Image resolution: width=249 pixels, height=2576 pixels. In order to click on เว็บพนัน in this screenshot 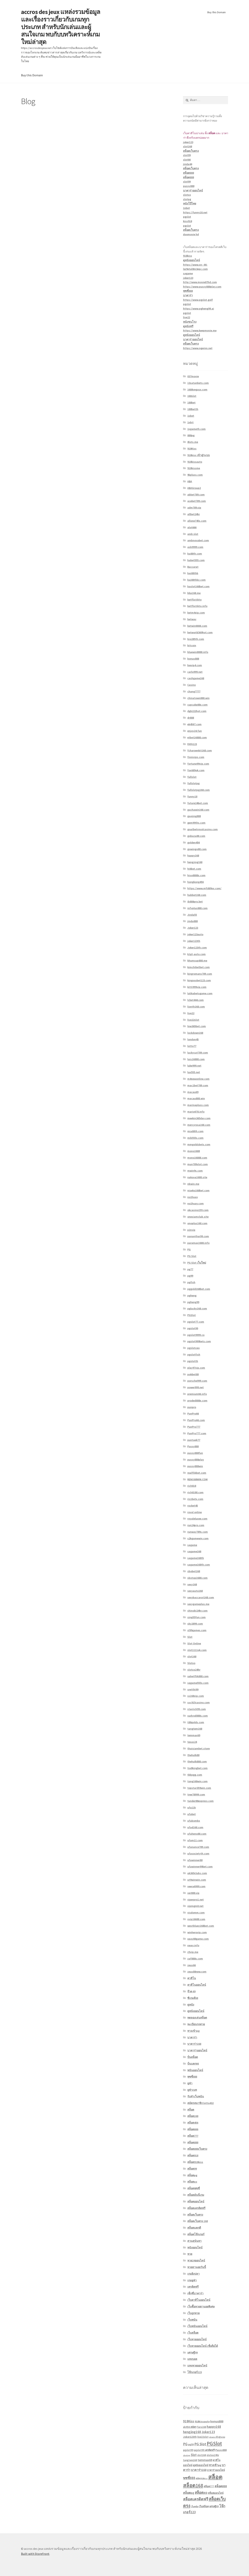, I will do `click(192, 2319)`.